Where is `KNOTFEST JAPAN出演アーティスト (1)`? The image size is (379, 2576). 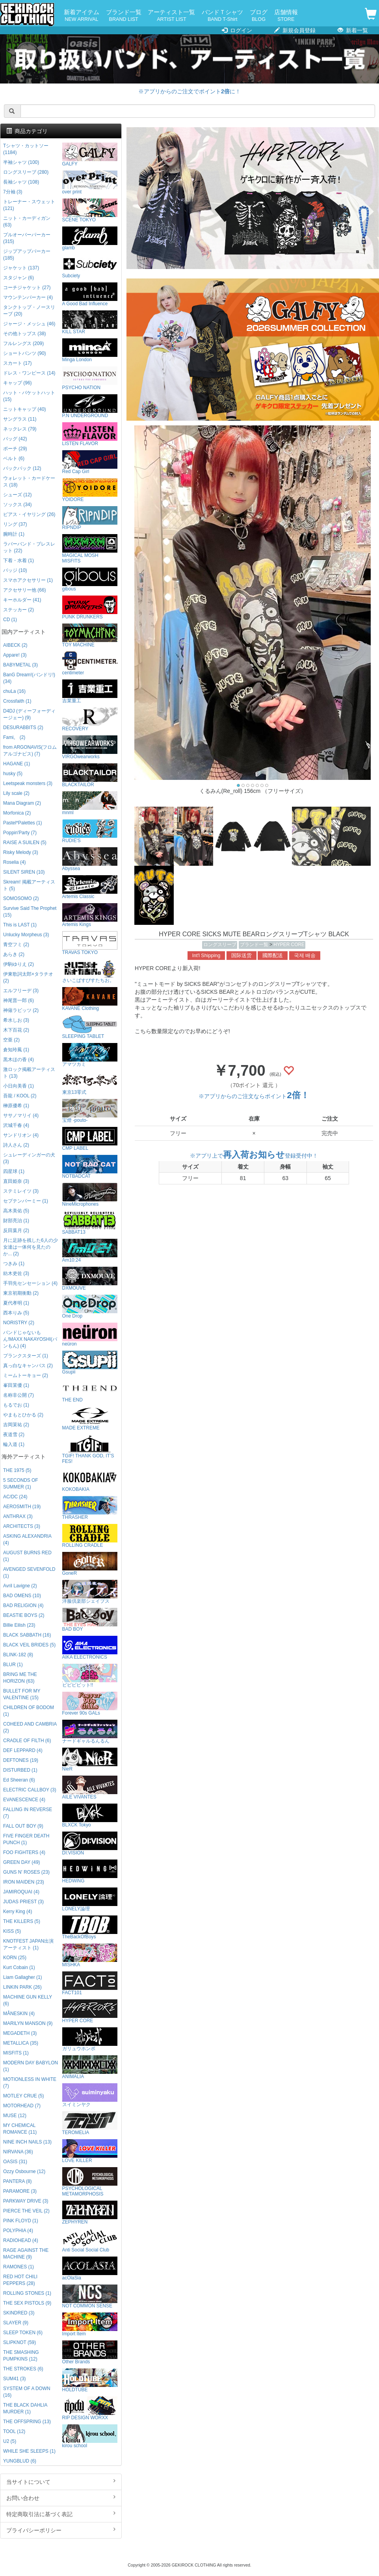
KNOTFEST JAPAN出演アーティスト (1) is located at coordinates (28, 1944).